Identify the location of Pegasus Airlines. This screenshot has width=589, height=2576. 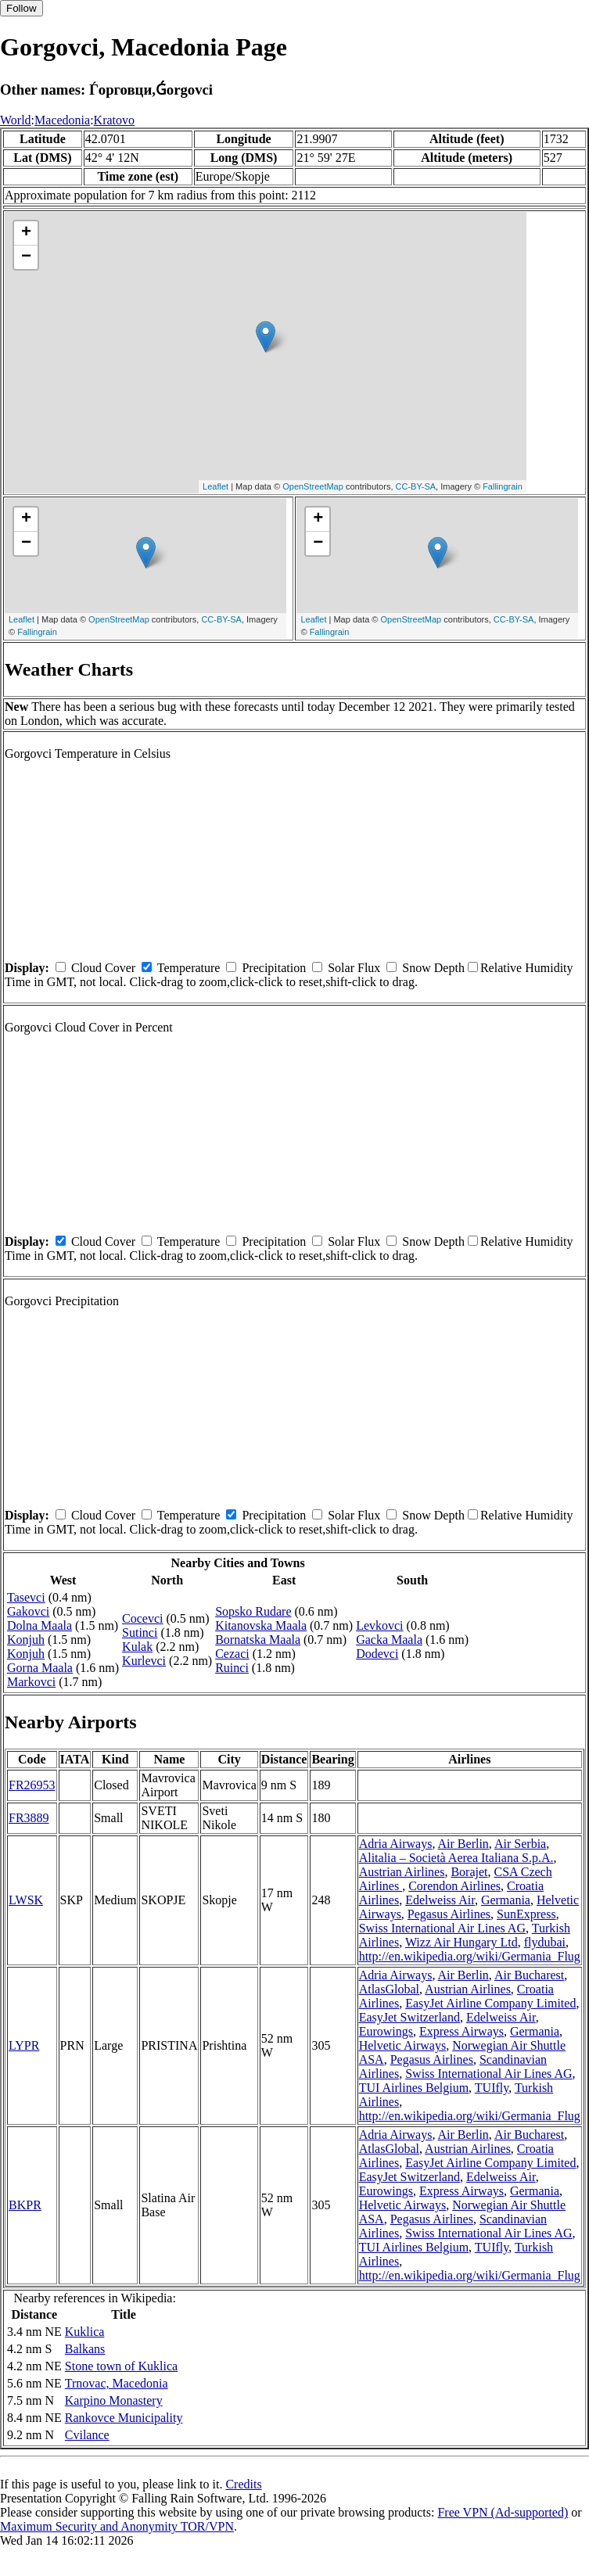
(449, 1914).